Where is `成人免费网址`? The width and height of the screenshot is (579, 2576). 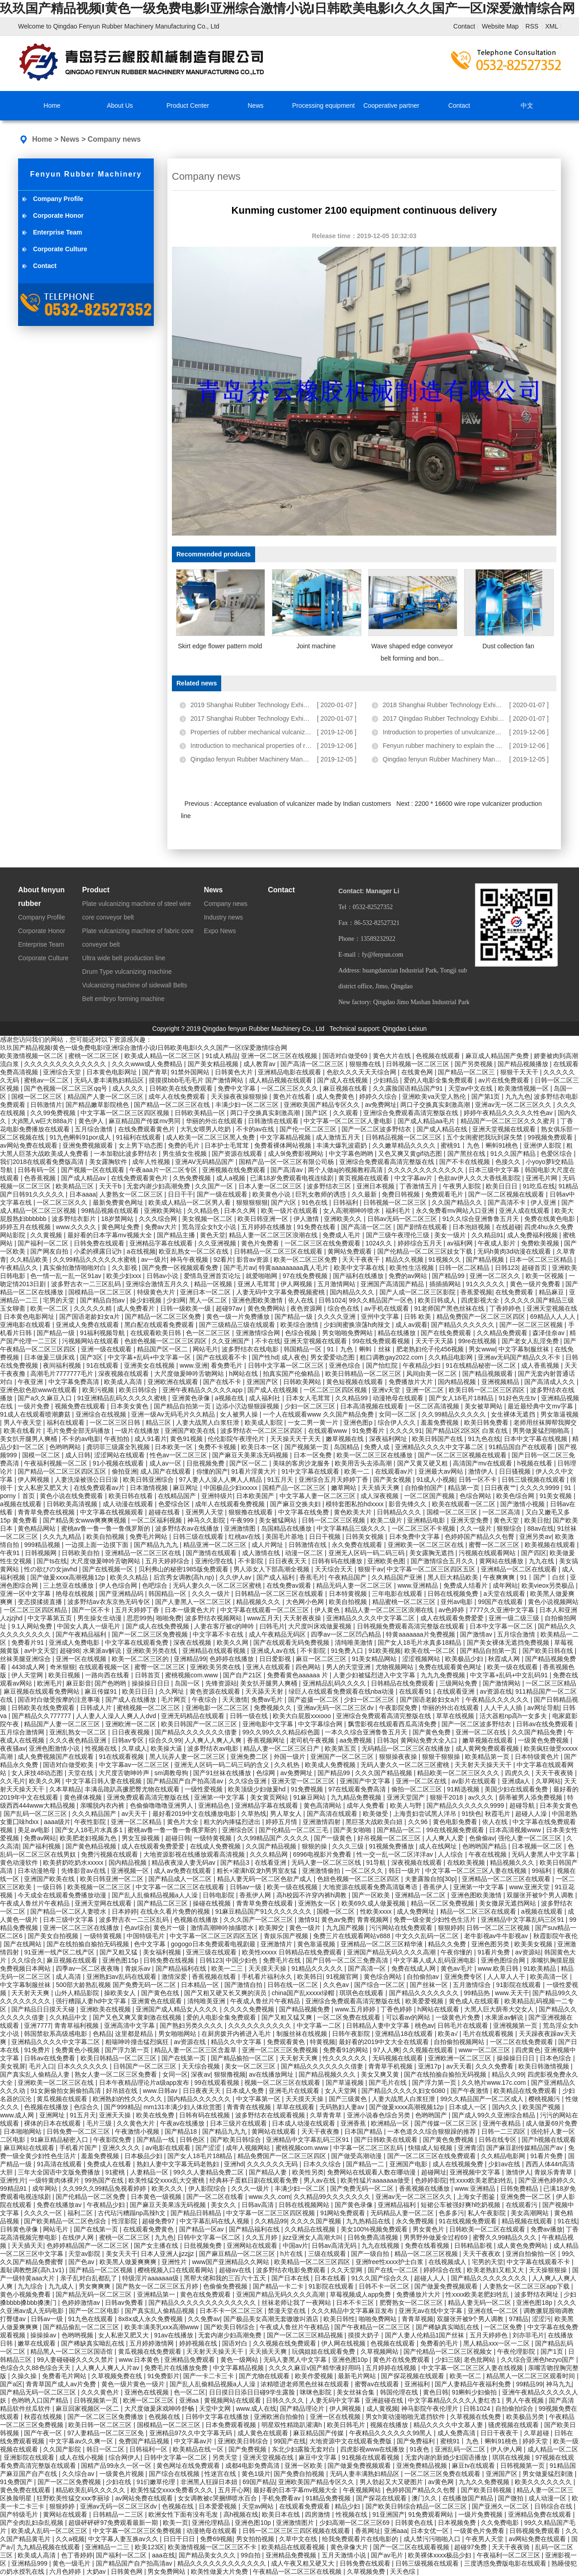 成人免费网址 is located at coordinates (417, 1911).